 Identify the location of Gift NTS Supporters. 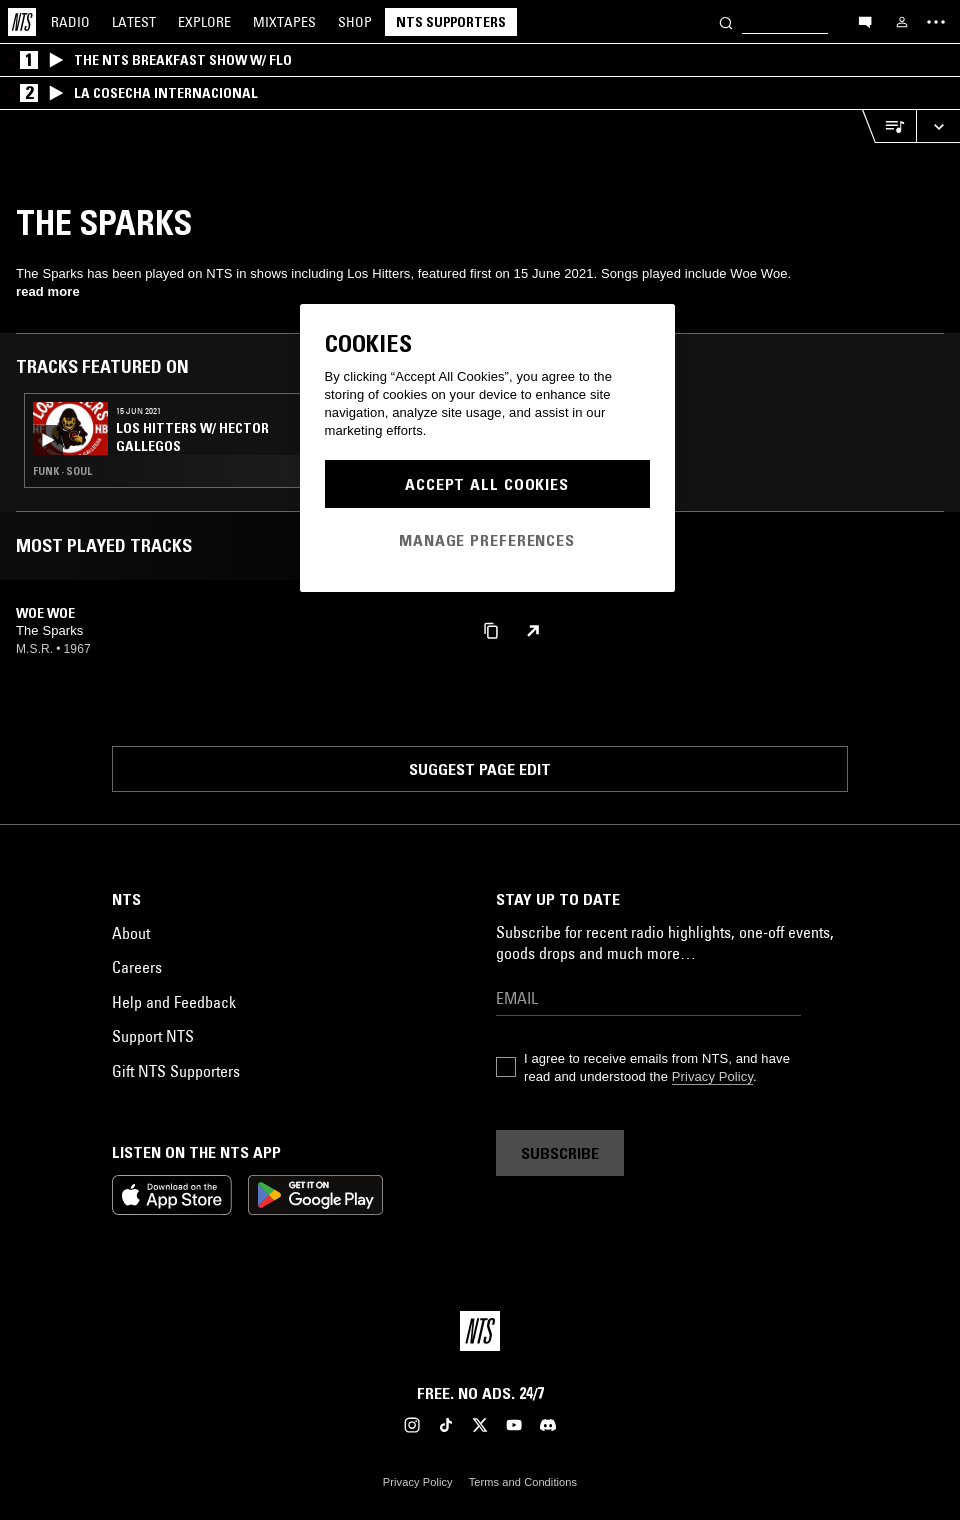
(176, 1071).